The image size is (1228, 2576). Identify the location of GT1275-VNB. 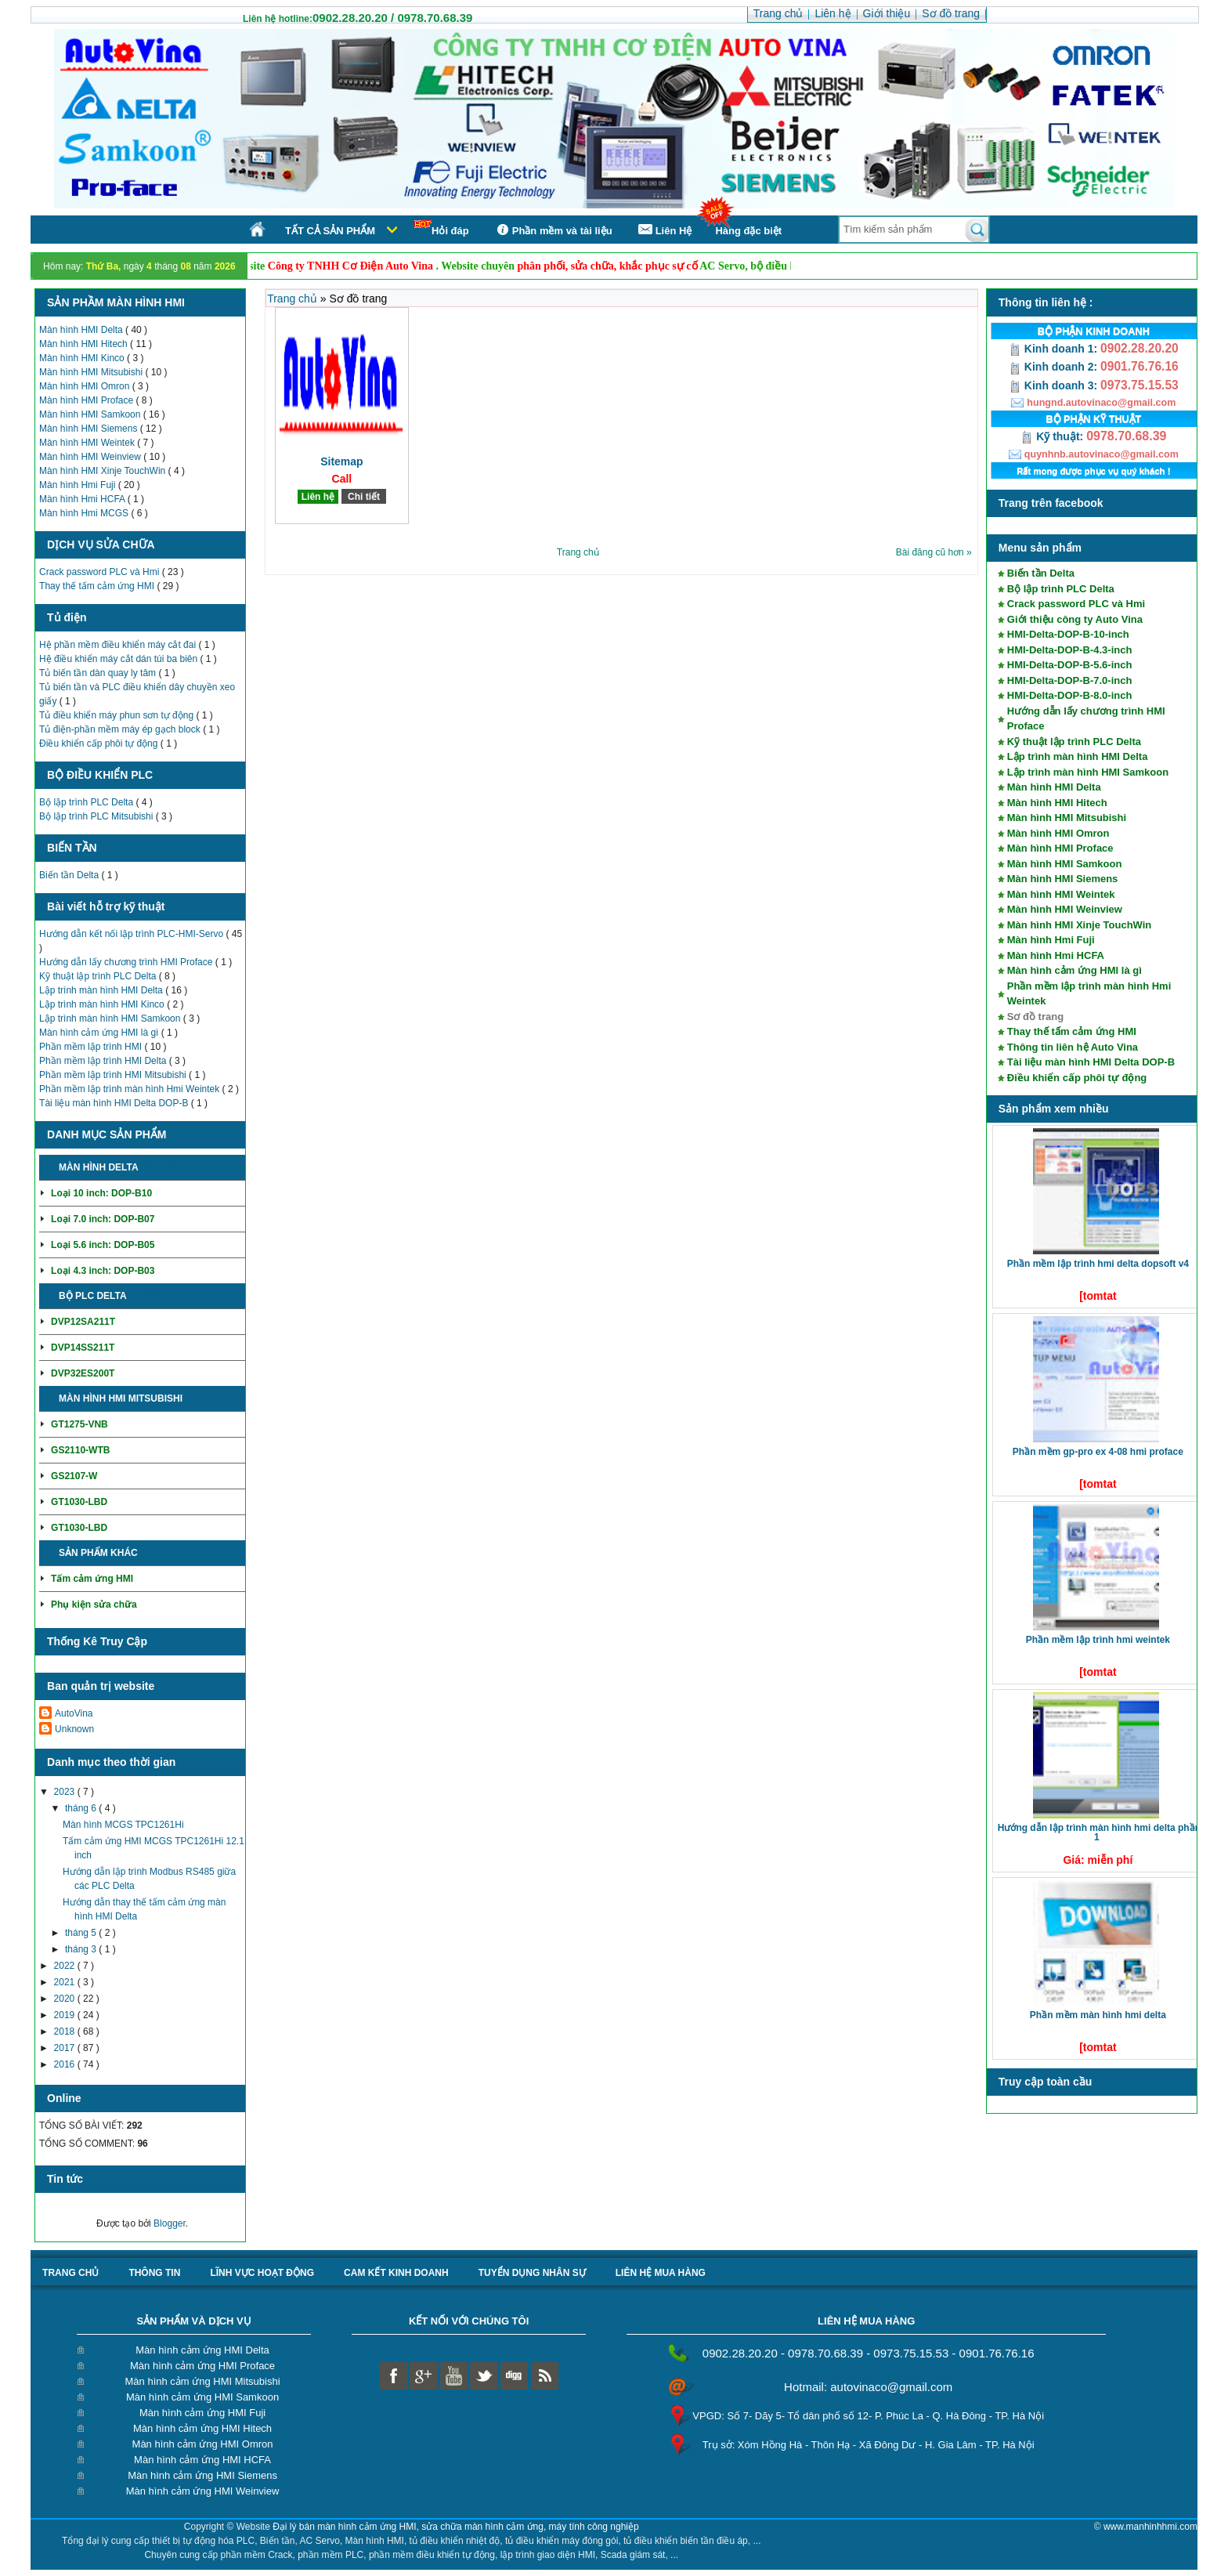
(79, 1424).